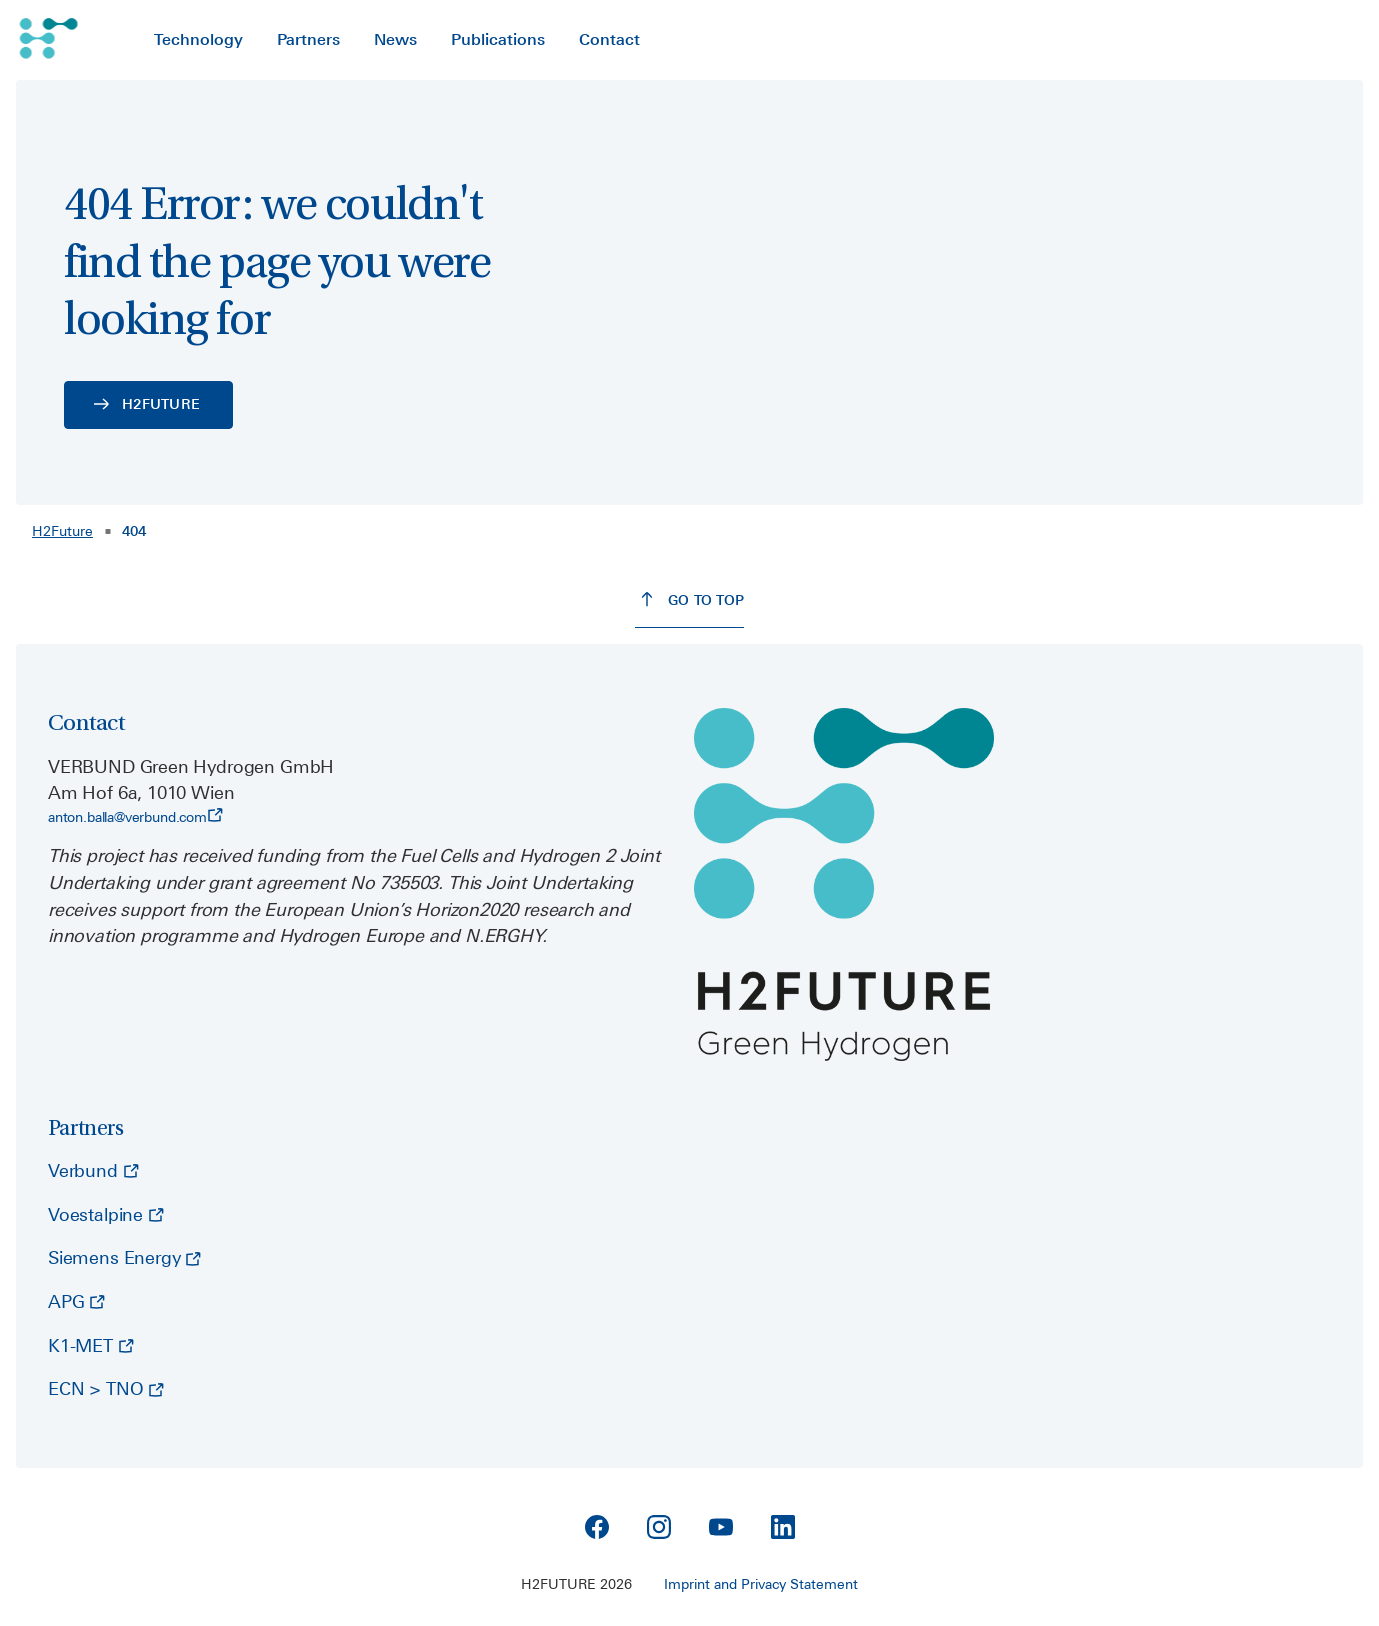 This screenshot has height=1626, width=1379. I want to click on [Siemens Energy - opens external page], so click(124, 1259).